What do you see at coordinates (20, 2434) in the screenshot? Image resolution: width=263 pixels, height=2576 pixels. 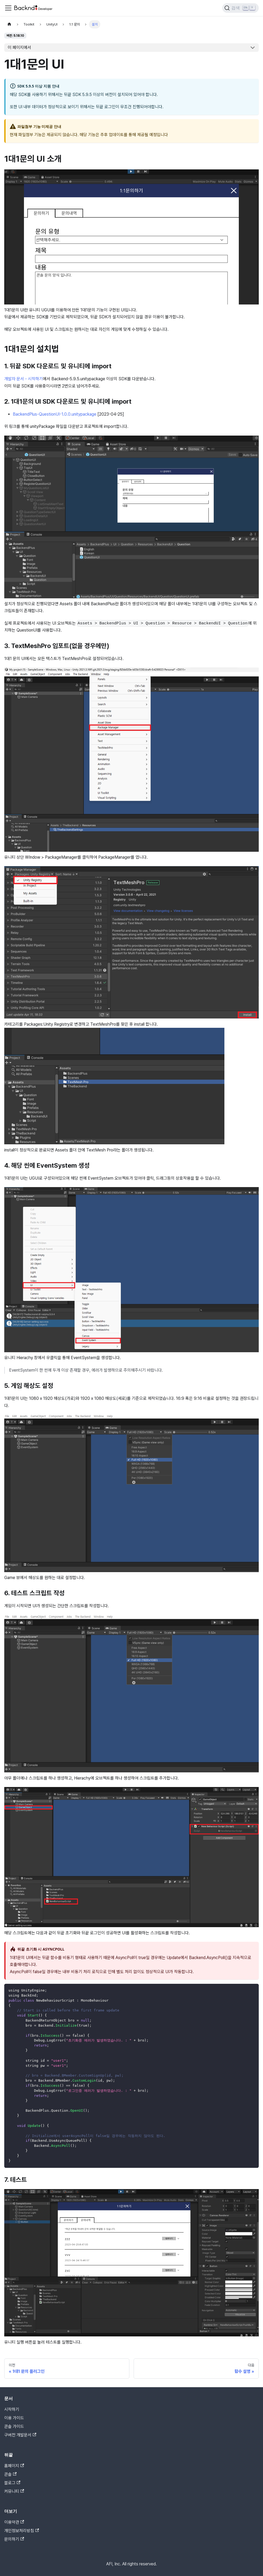 I see `구버전 개발문서` at bounding box center [20, 2434].